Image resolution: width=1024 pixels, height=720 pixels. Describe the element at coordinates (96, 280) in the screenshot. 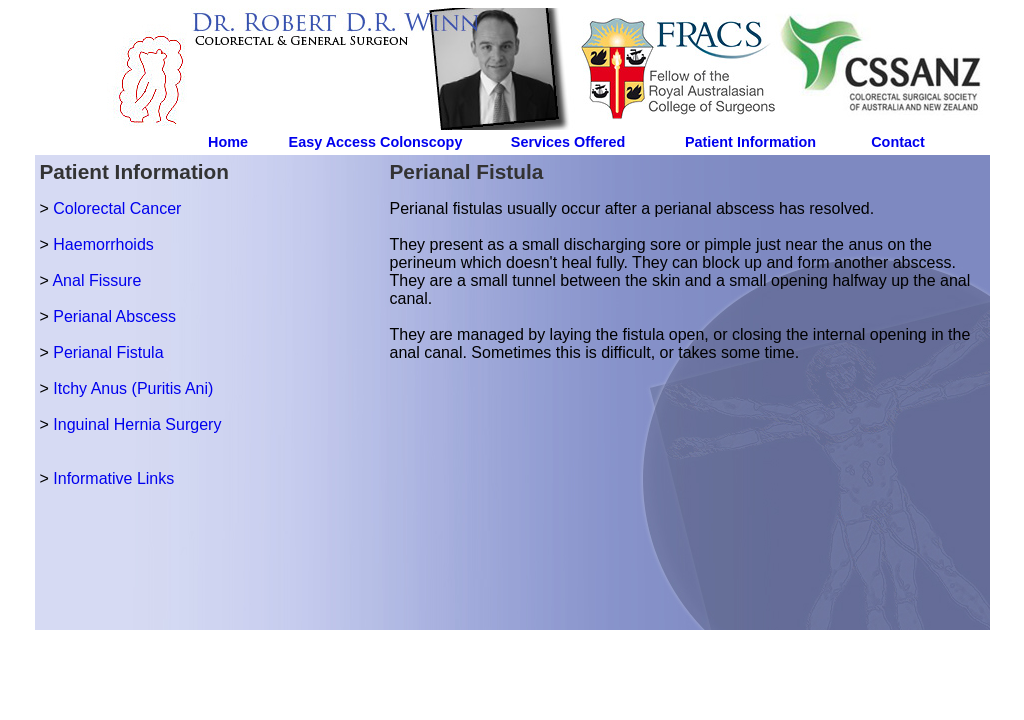

I see `Anal Fissure` at that location.